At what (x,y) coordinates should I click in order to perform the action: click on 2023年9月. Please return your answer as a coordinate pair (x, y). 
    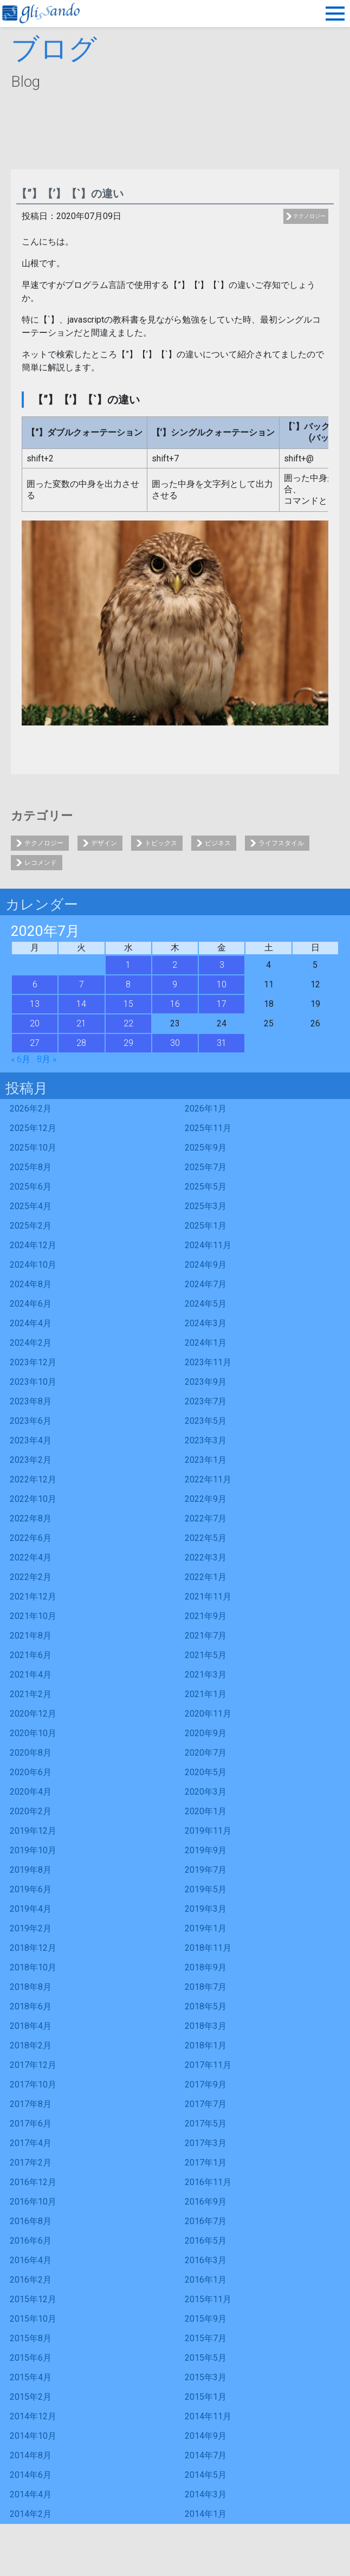
    Looking at the image, I should click on (205, 1382).